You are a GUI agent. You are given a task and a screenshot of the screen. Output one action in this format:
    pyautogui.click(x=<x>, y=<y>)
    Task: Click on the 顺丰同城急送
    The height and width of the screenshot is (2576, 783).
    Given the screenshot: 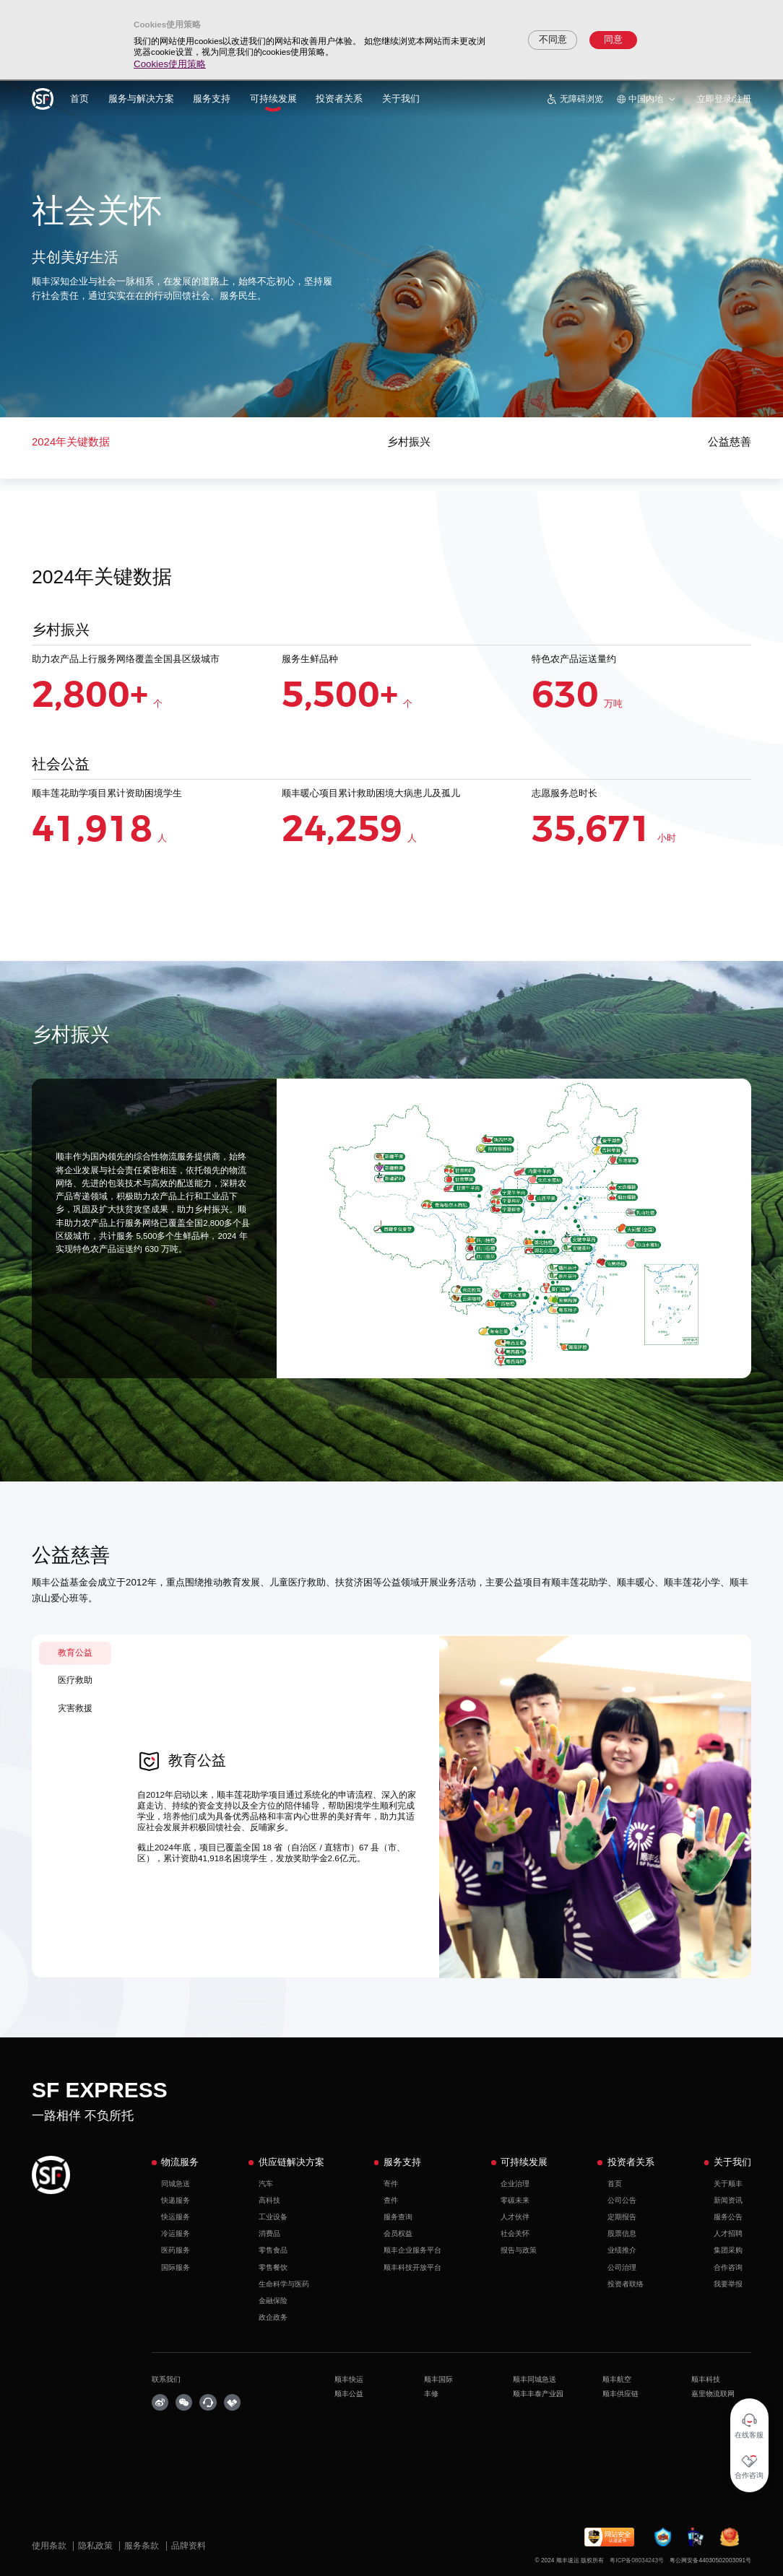 What is the action you would take?
    pyautogui.click(x=534, y=2379)
    